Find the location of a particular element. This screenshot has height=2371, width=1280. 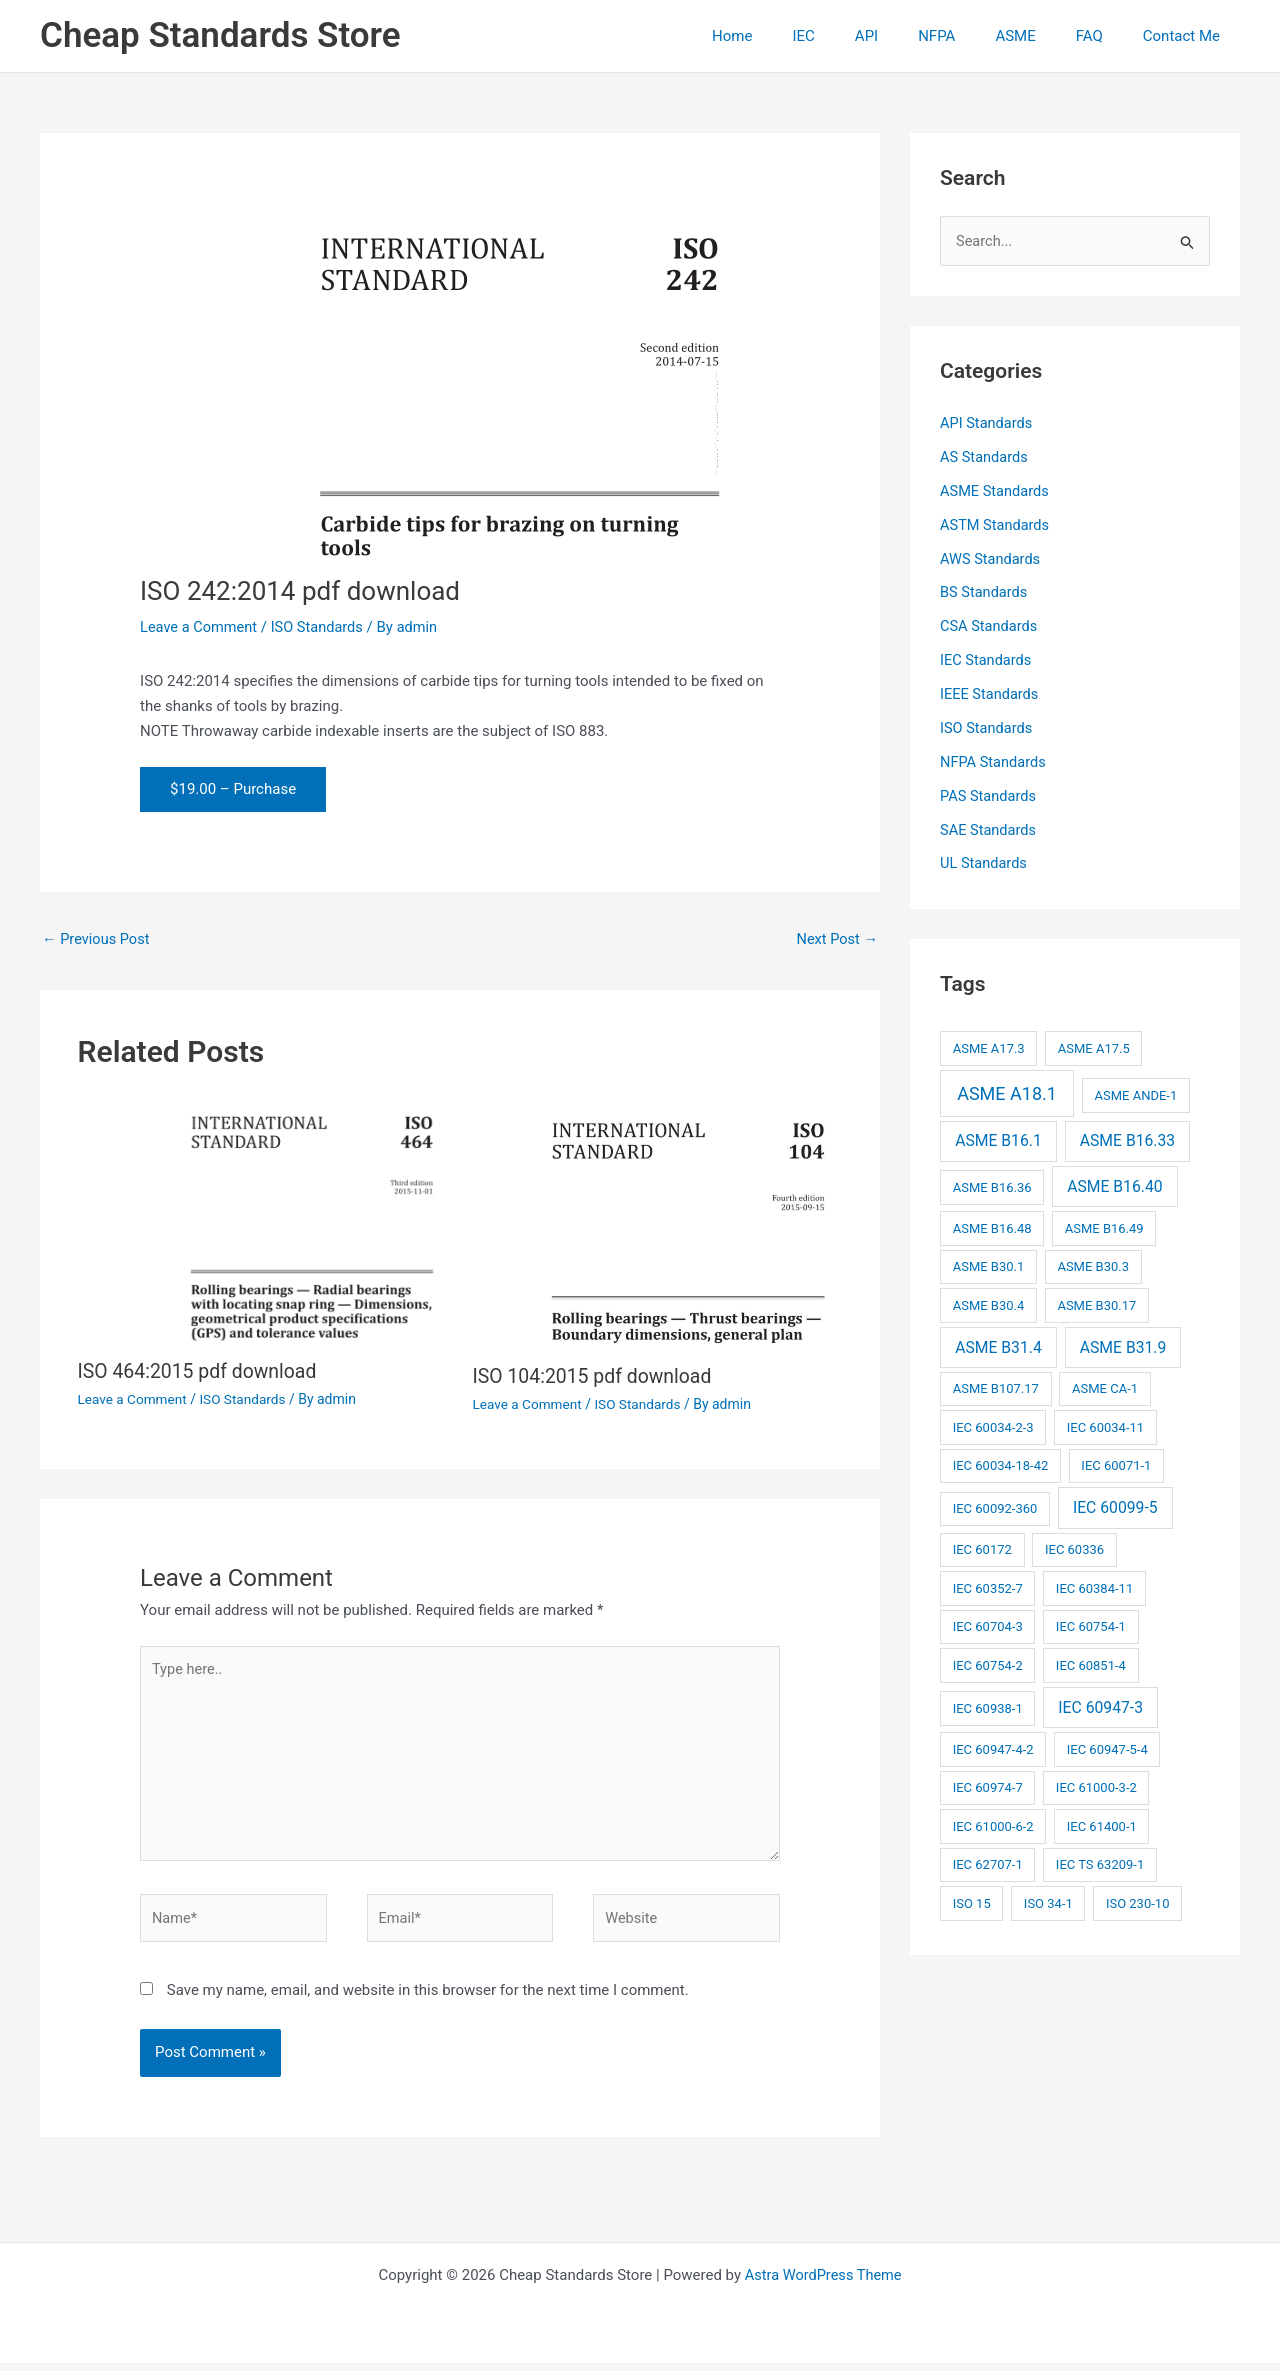

ASME B30.1 [ASME B30.1 (2 items)] is located at coordinates (989, 1265).